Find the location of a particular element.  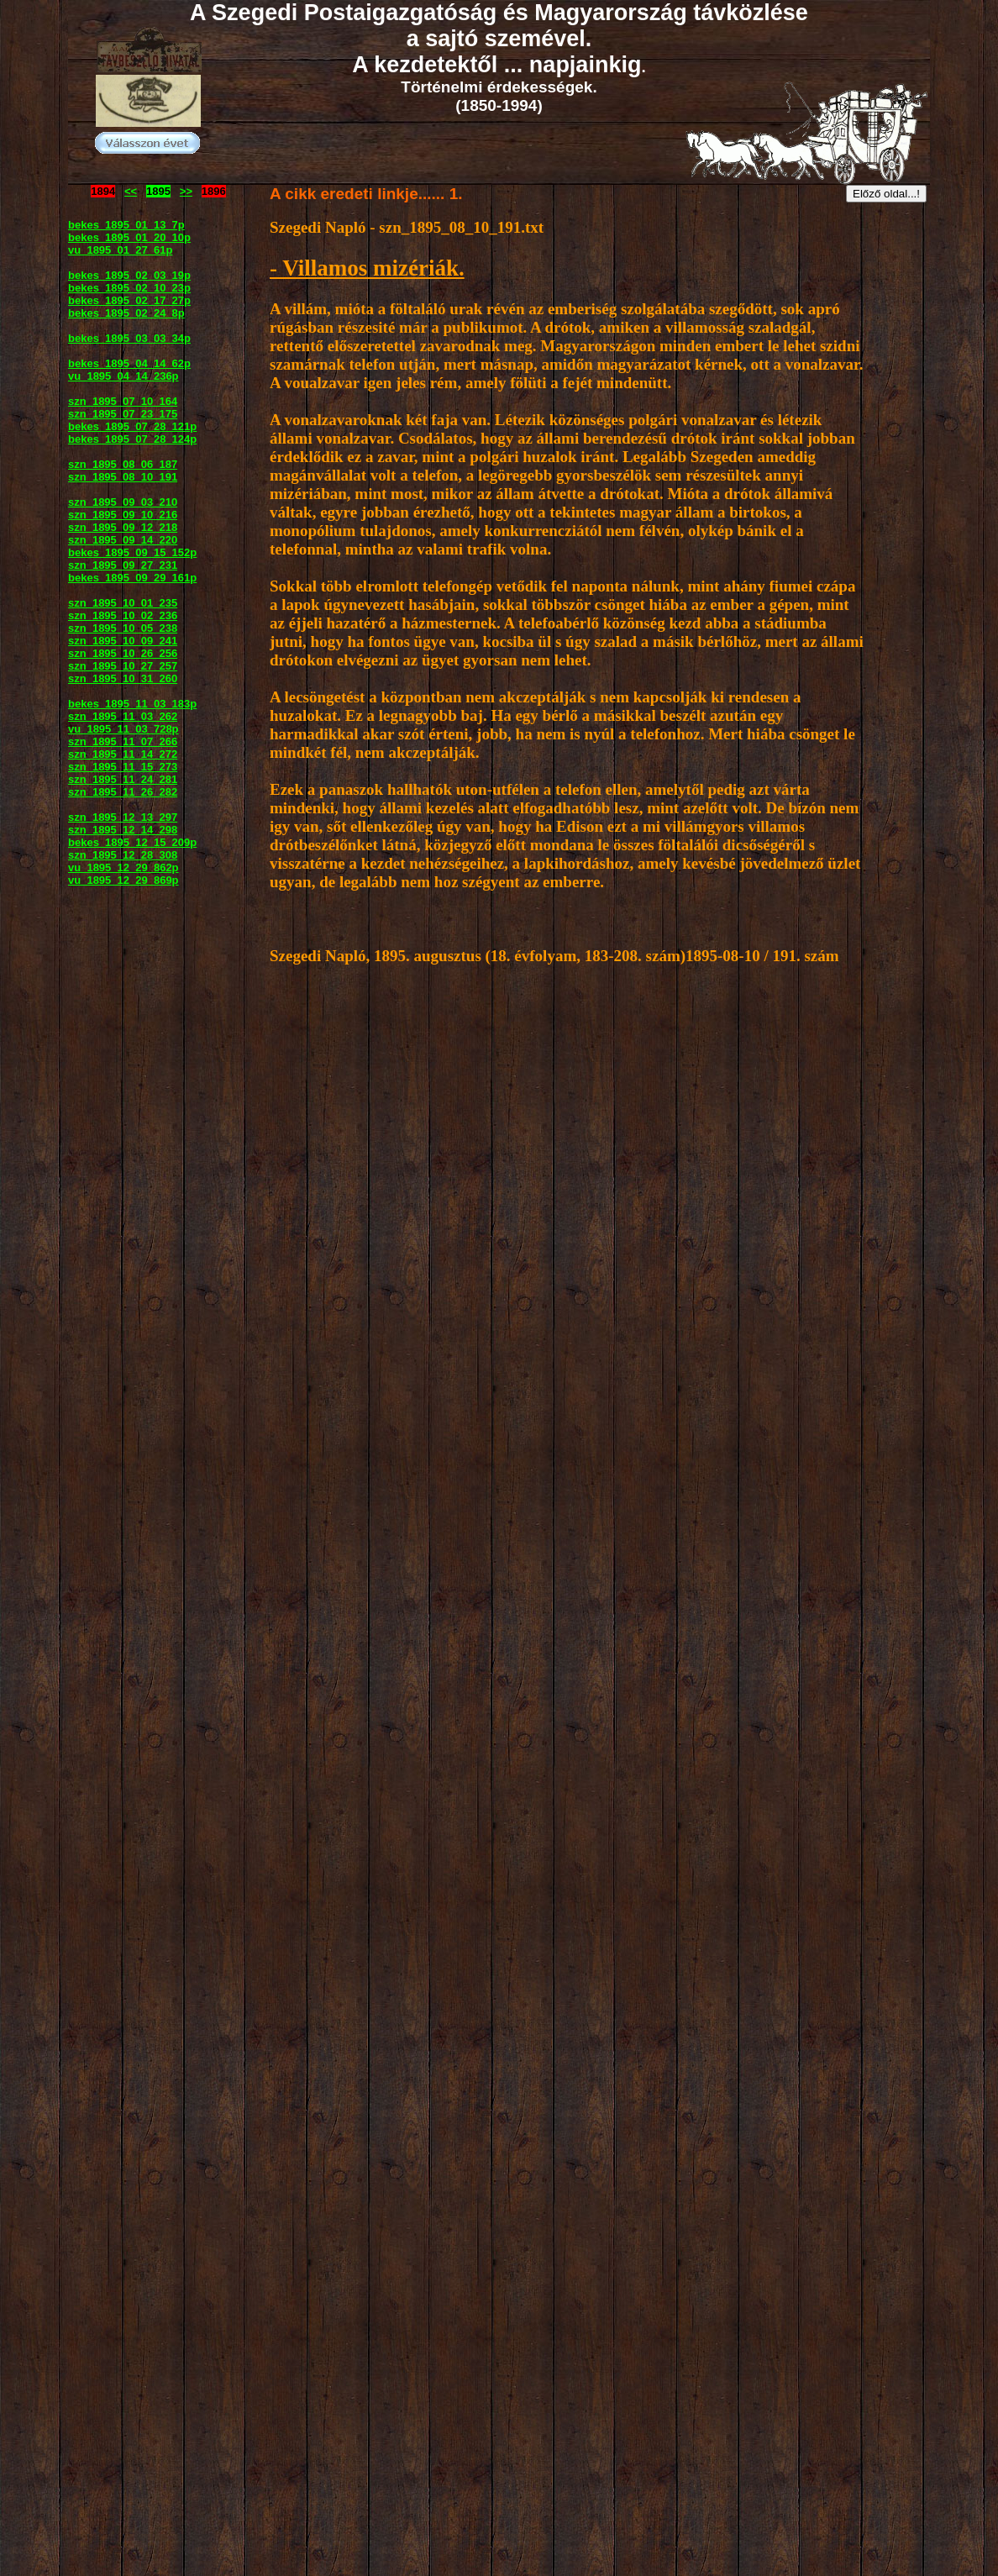

bekes_1895_07_28_124p is located at coordinates (132, 439).